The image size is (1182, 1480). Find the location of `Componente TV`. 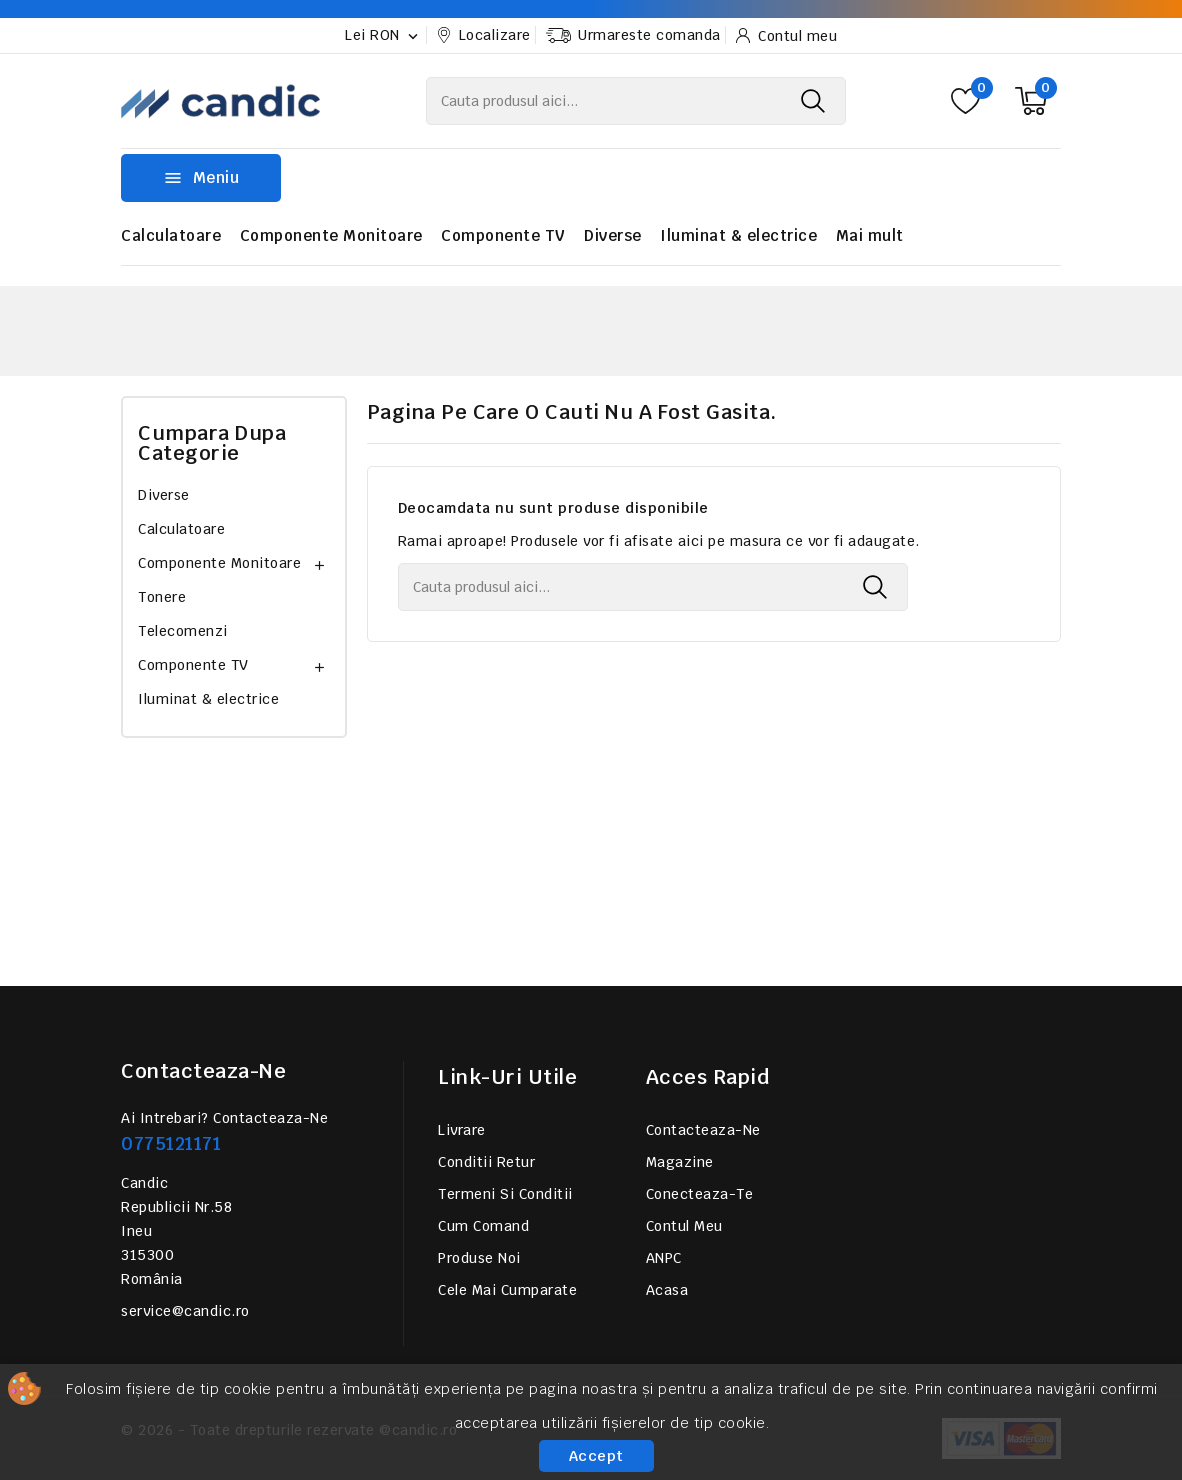

Componente TV is located at coordinates (503, 235).